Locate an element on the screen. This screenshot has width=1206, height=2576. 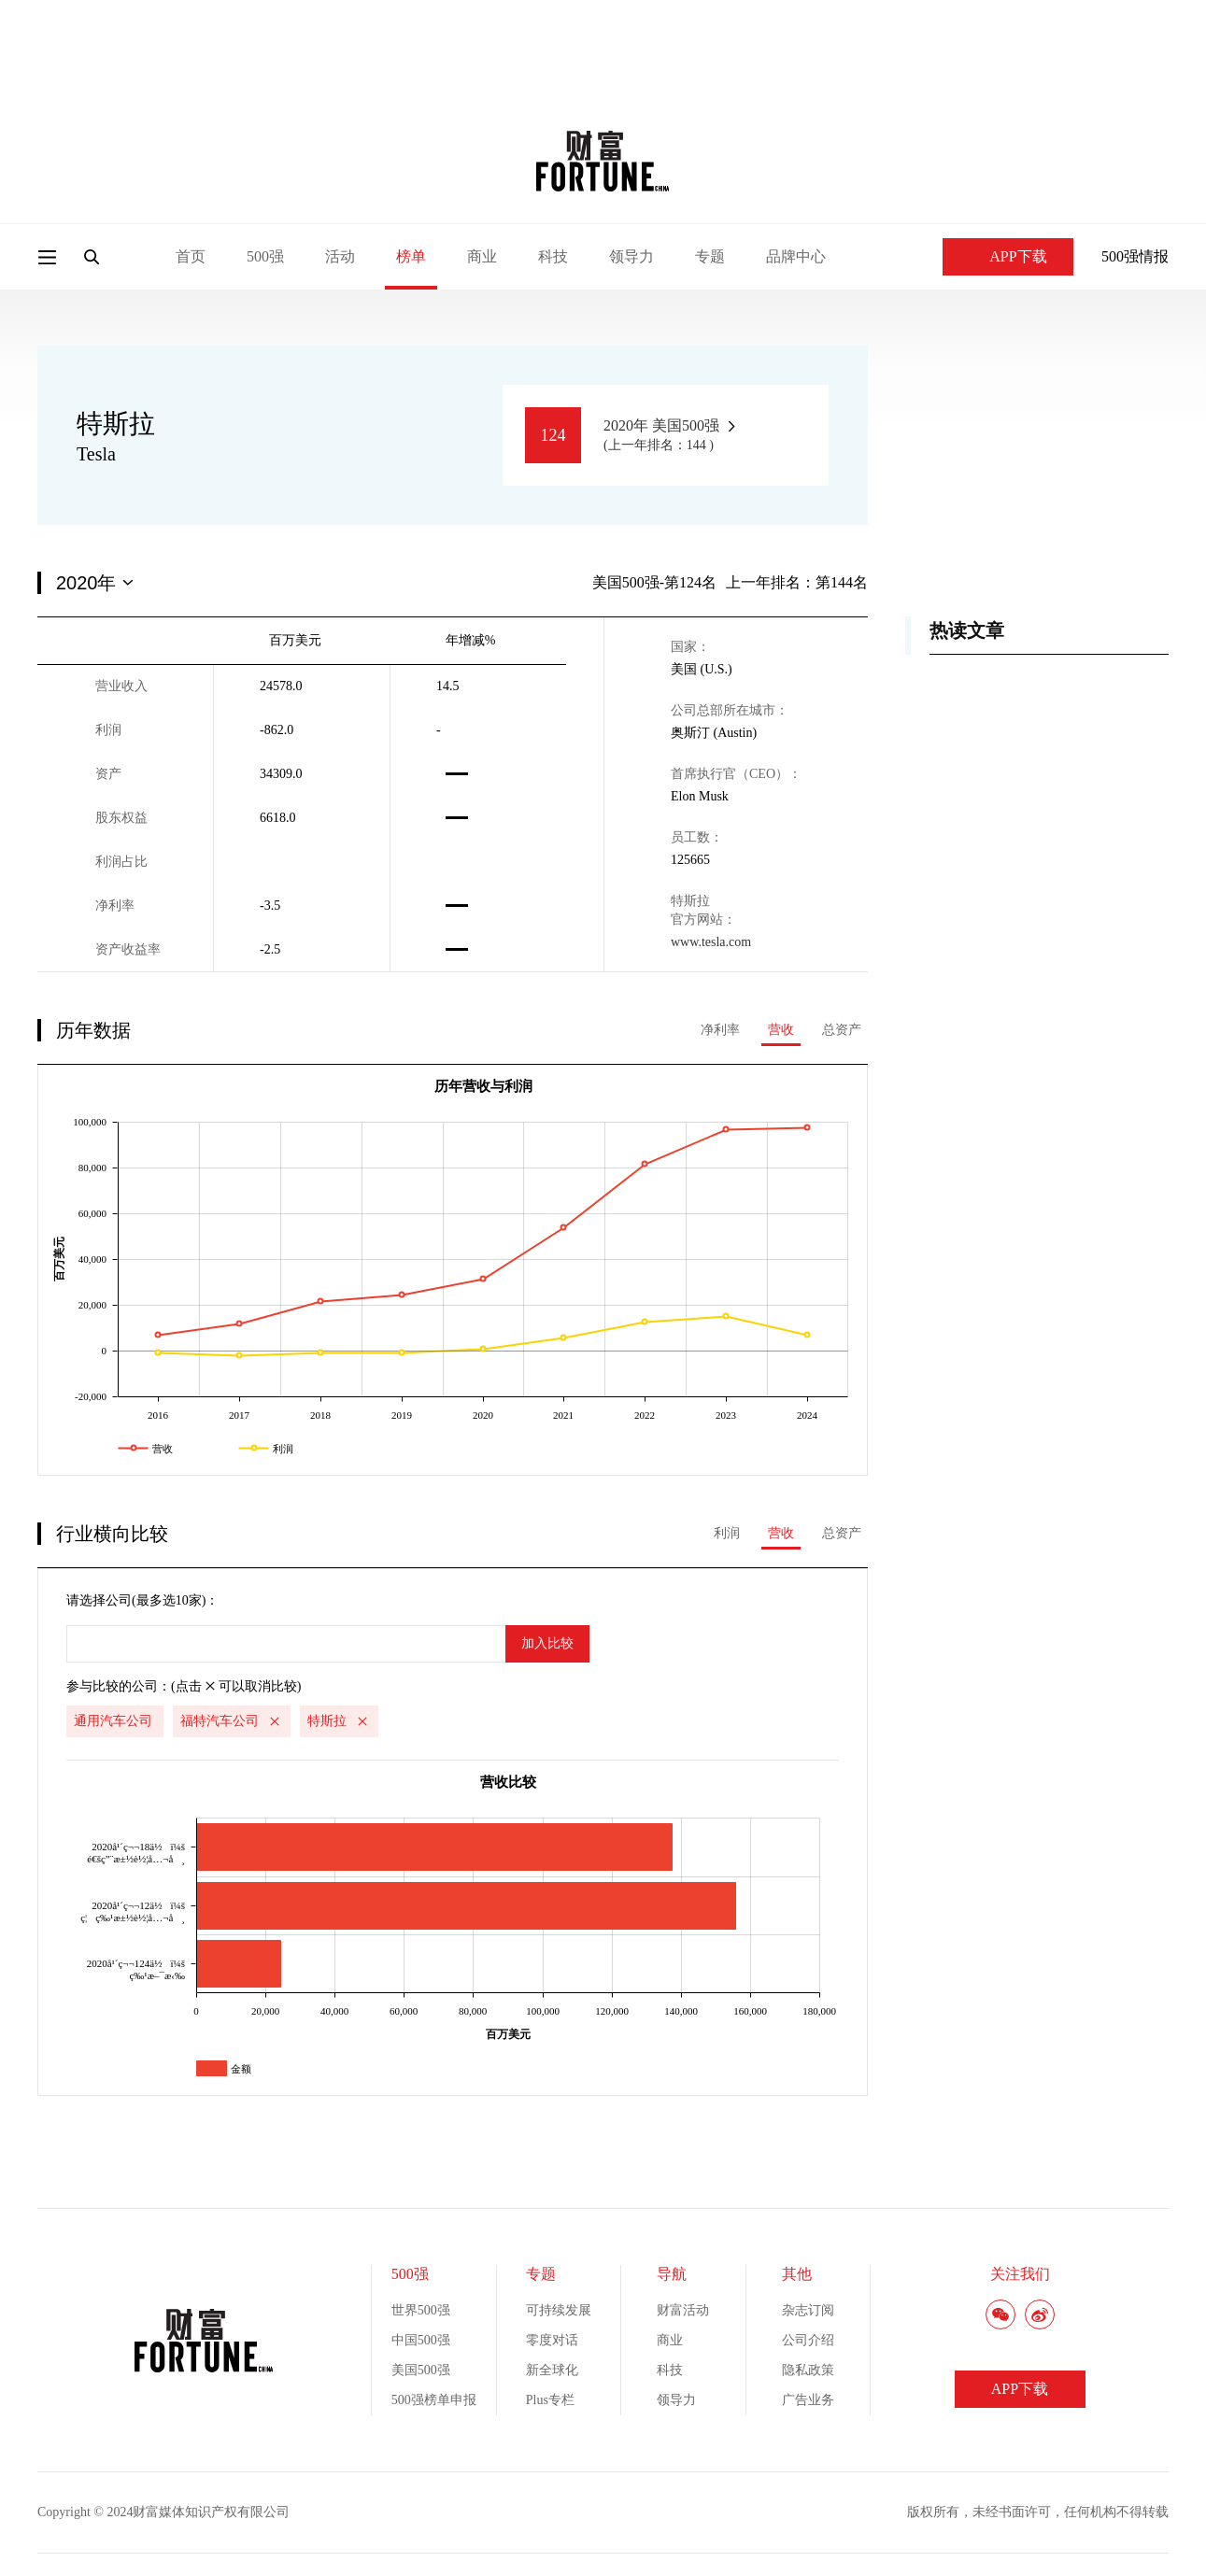
杂志订阅 is located at coordinates (808, 2310).